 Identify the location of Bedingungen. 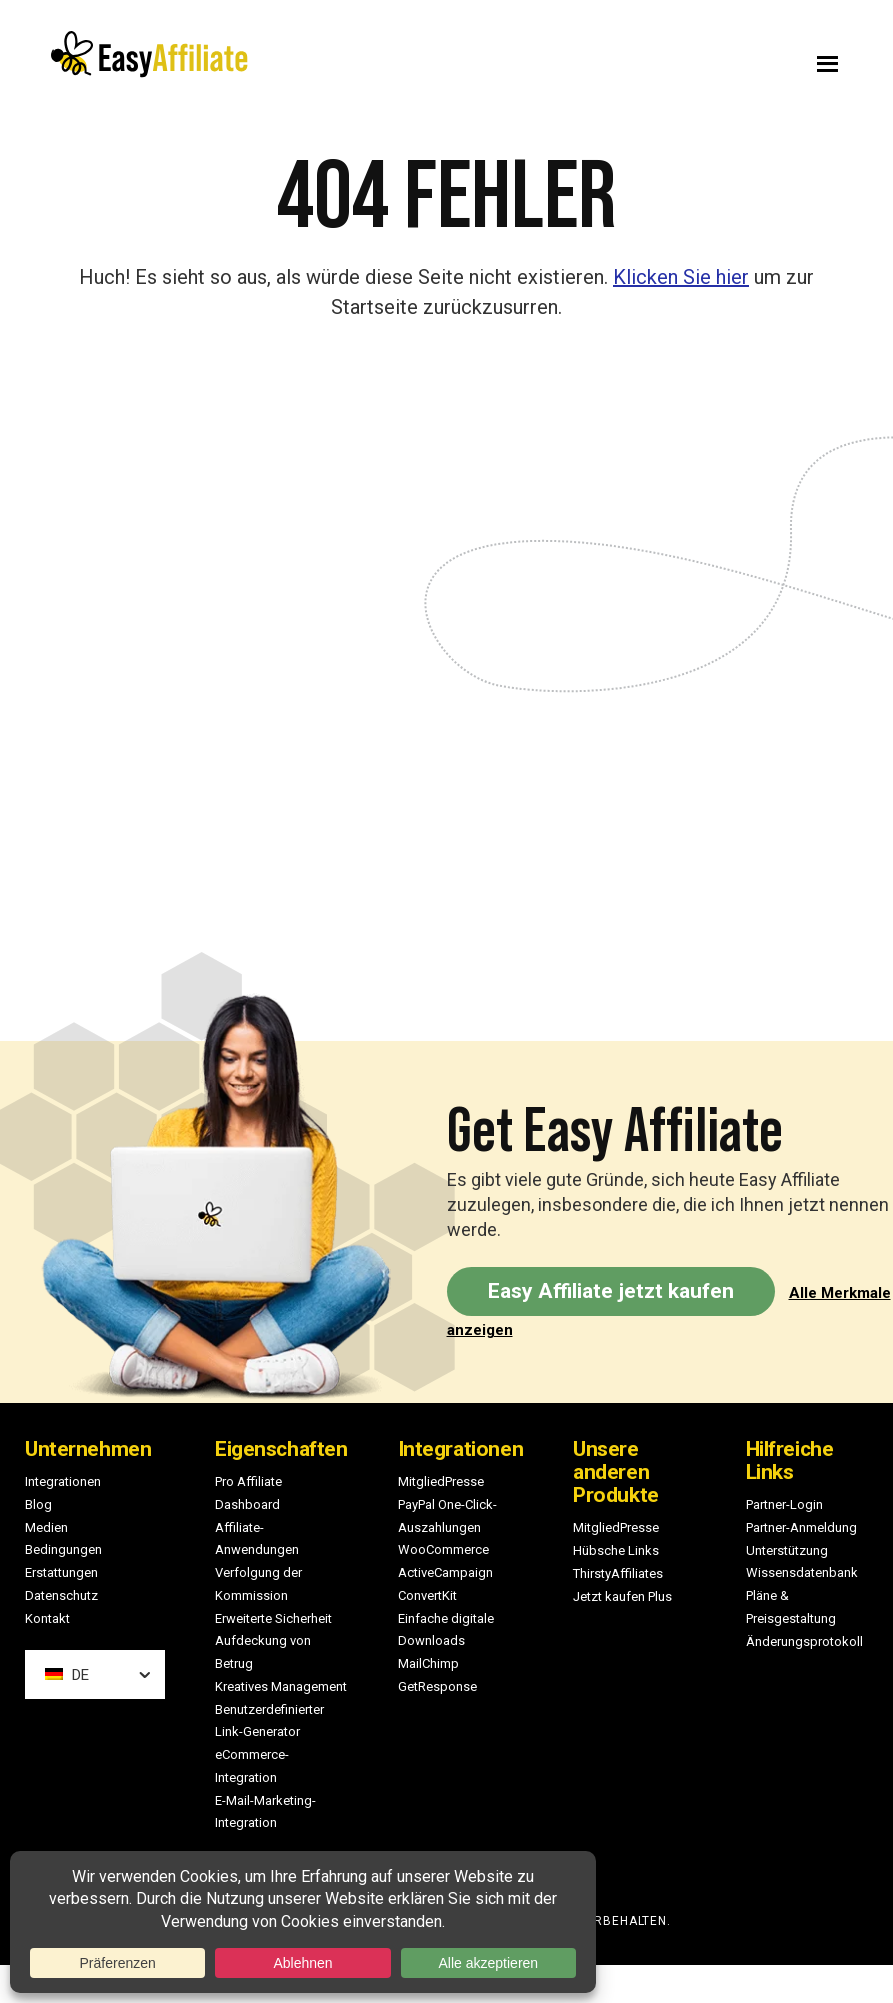
(63, 1549).